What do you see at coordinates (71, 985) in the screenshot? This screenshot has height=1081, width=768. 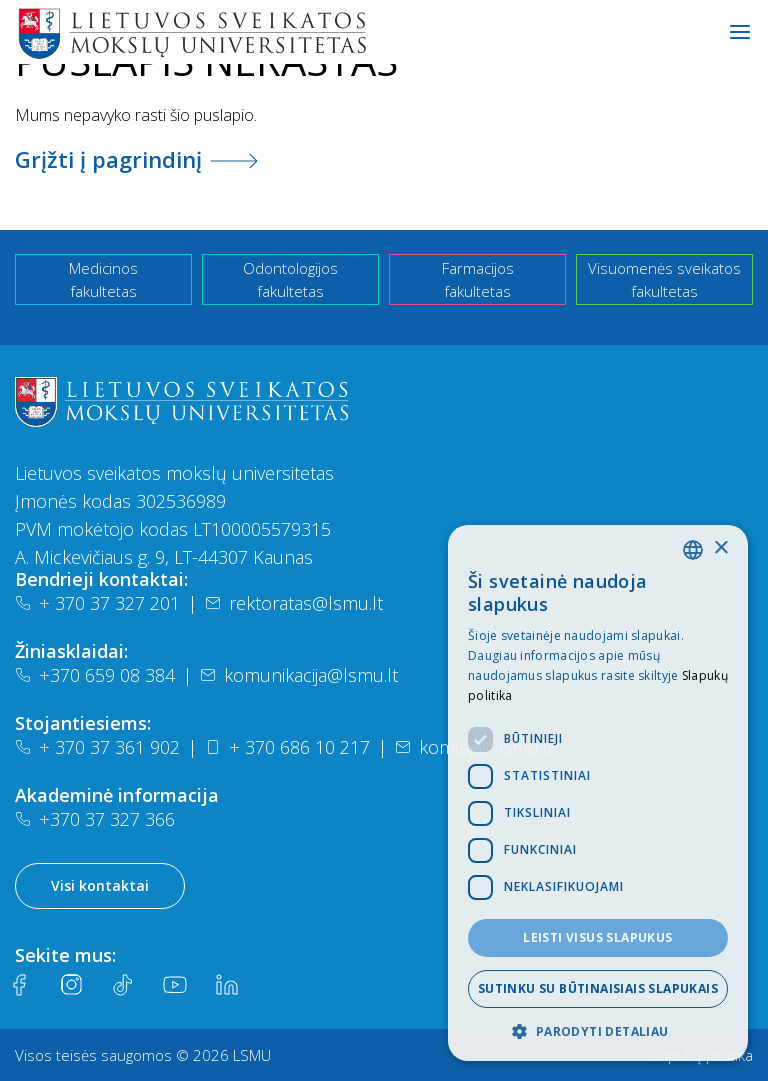 I see `[Instagram]` at bounding box center [71, 985].